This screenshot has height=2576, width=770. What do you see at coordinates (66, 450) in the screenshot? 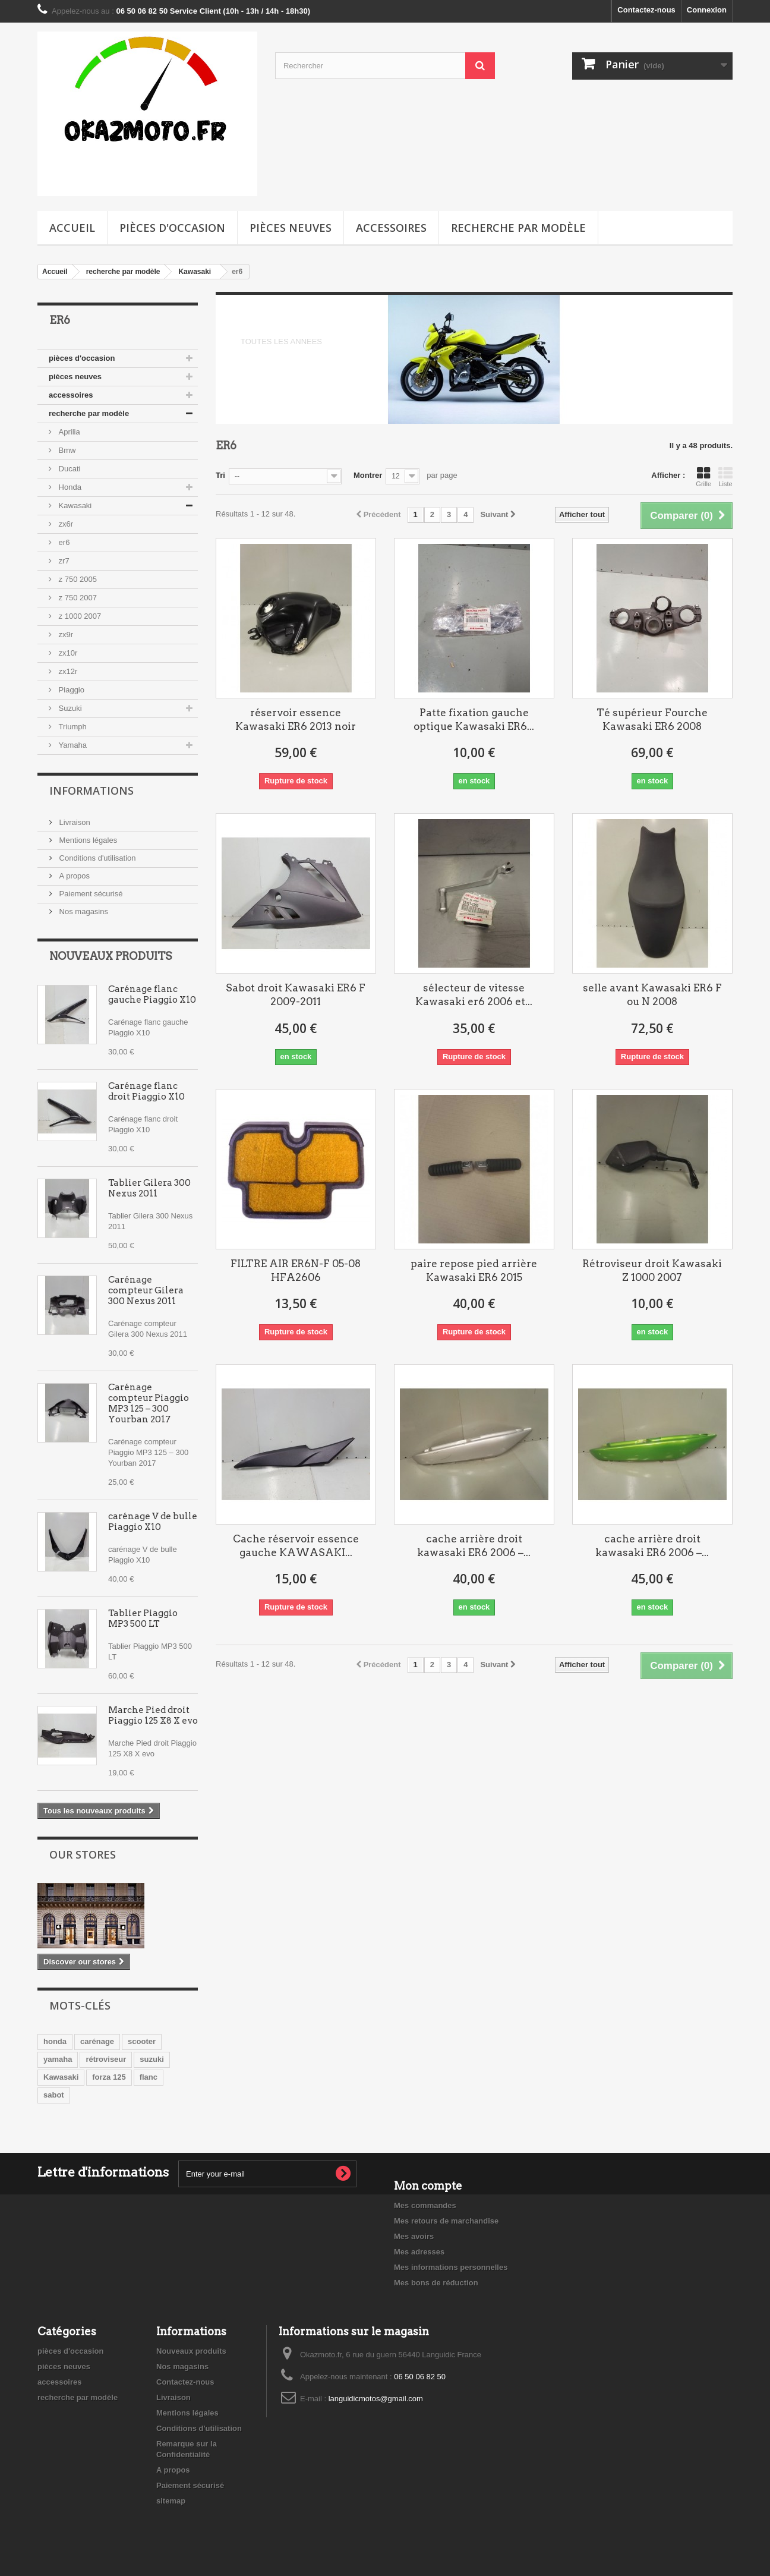
I see `Bmw` at bounding box center [66, 450].